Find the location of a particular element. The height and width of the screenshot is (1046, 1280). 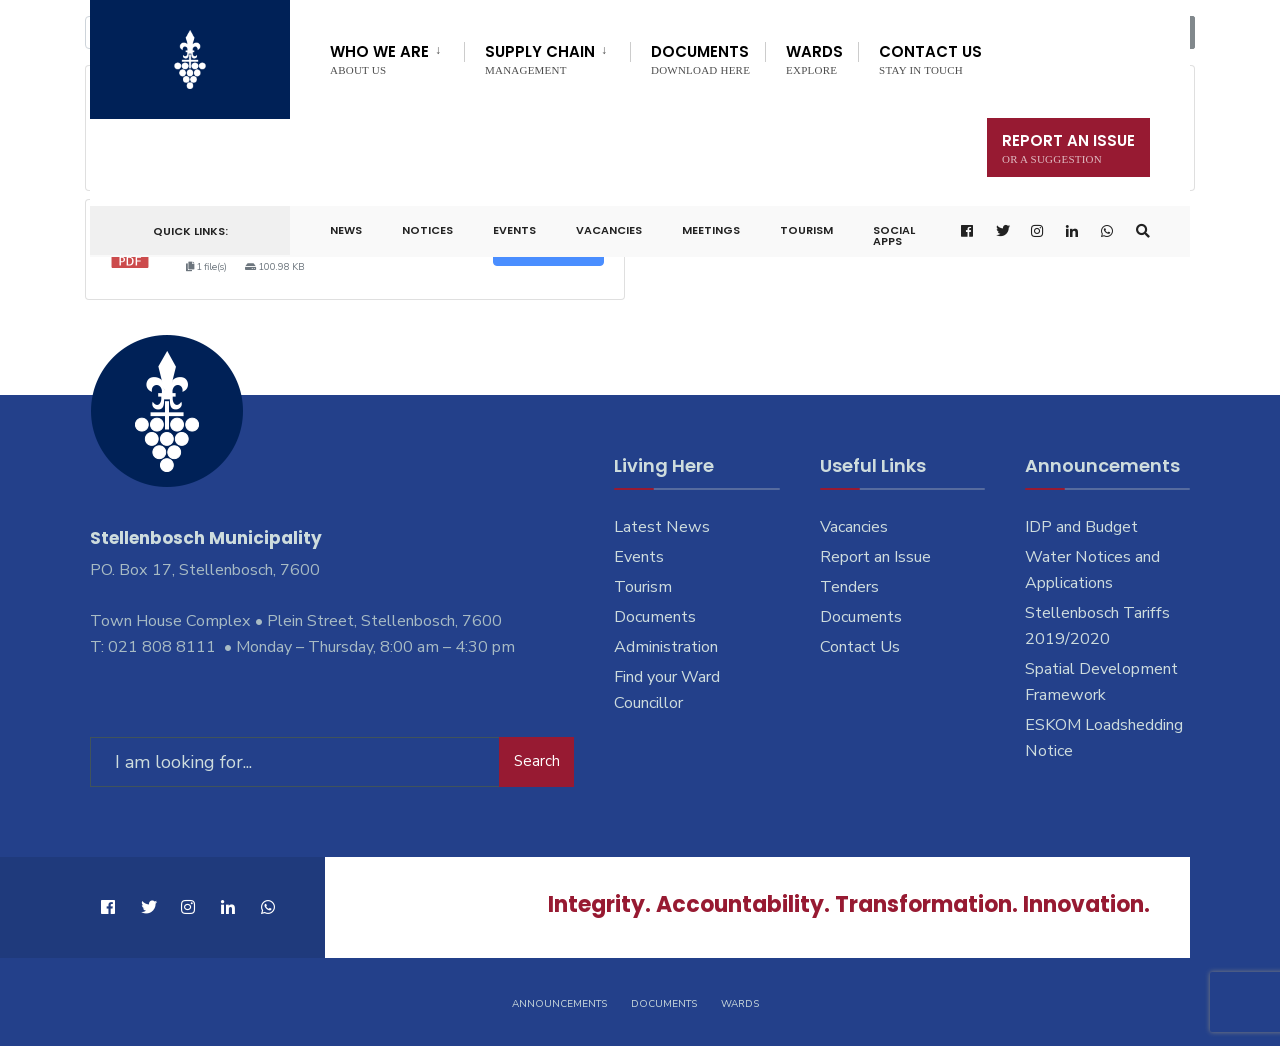

Tourism is located at coordinates (806, 230).